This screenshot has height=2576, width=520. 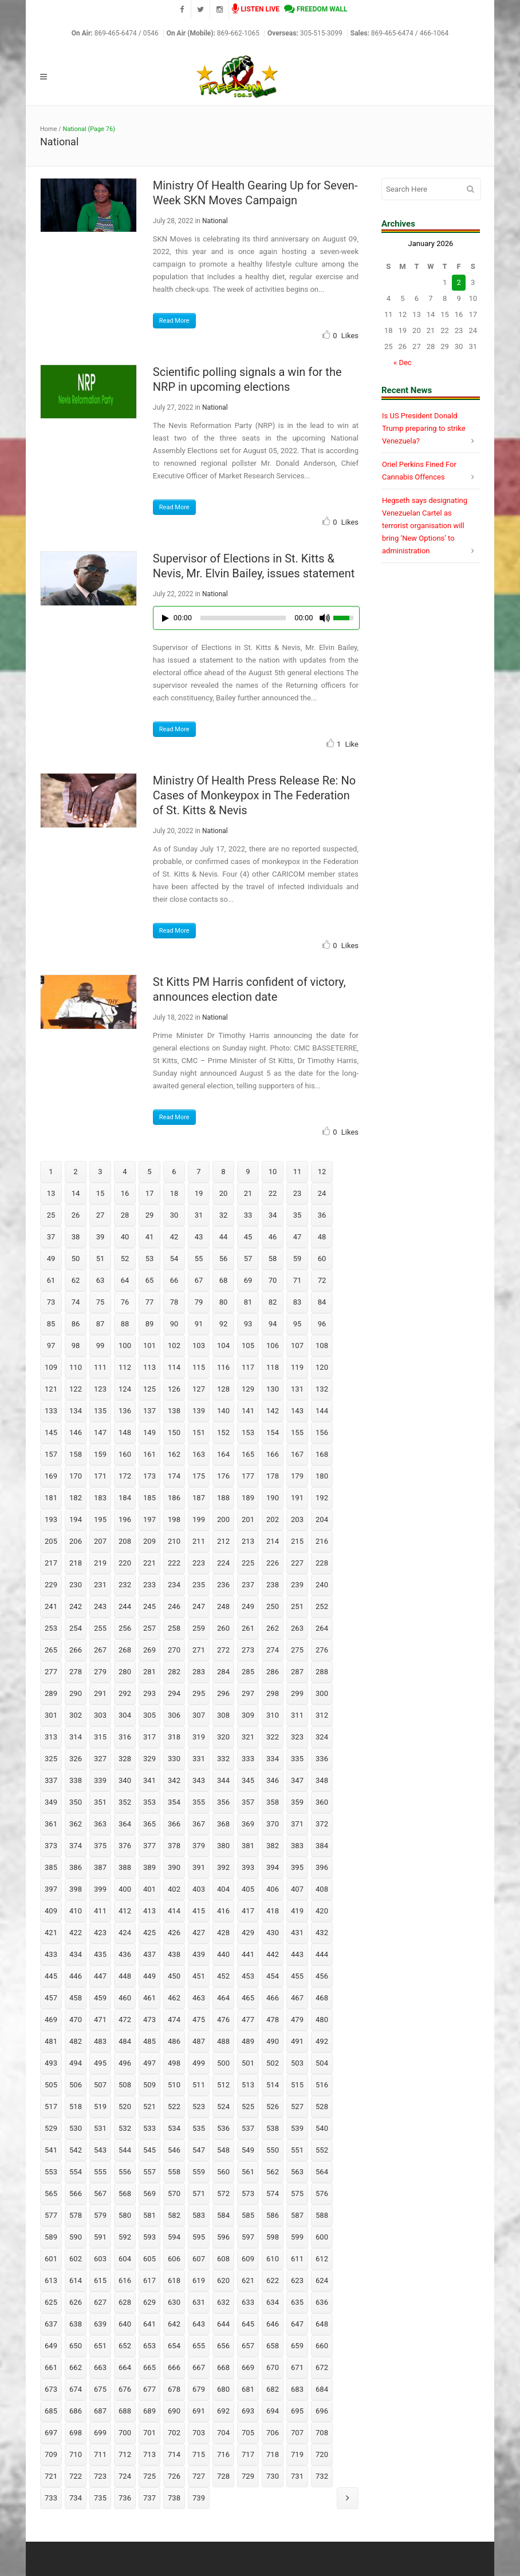 What do you see at coordinates (75, 2019) in the screenshot?
I see `470` at bounding box center [75, 2019].